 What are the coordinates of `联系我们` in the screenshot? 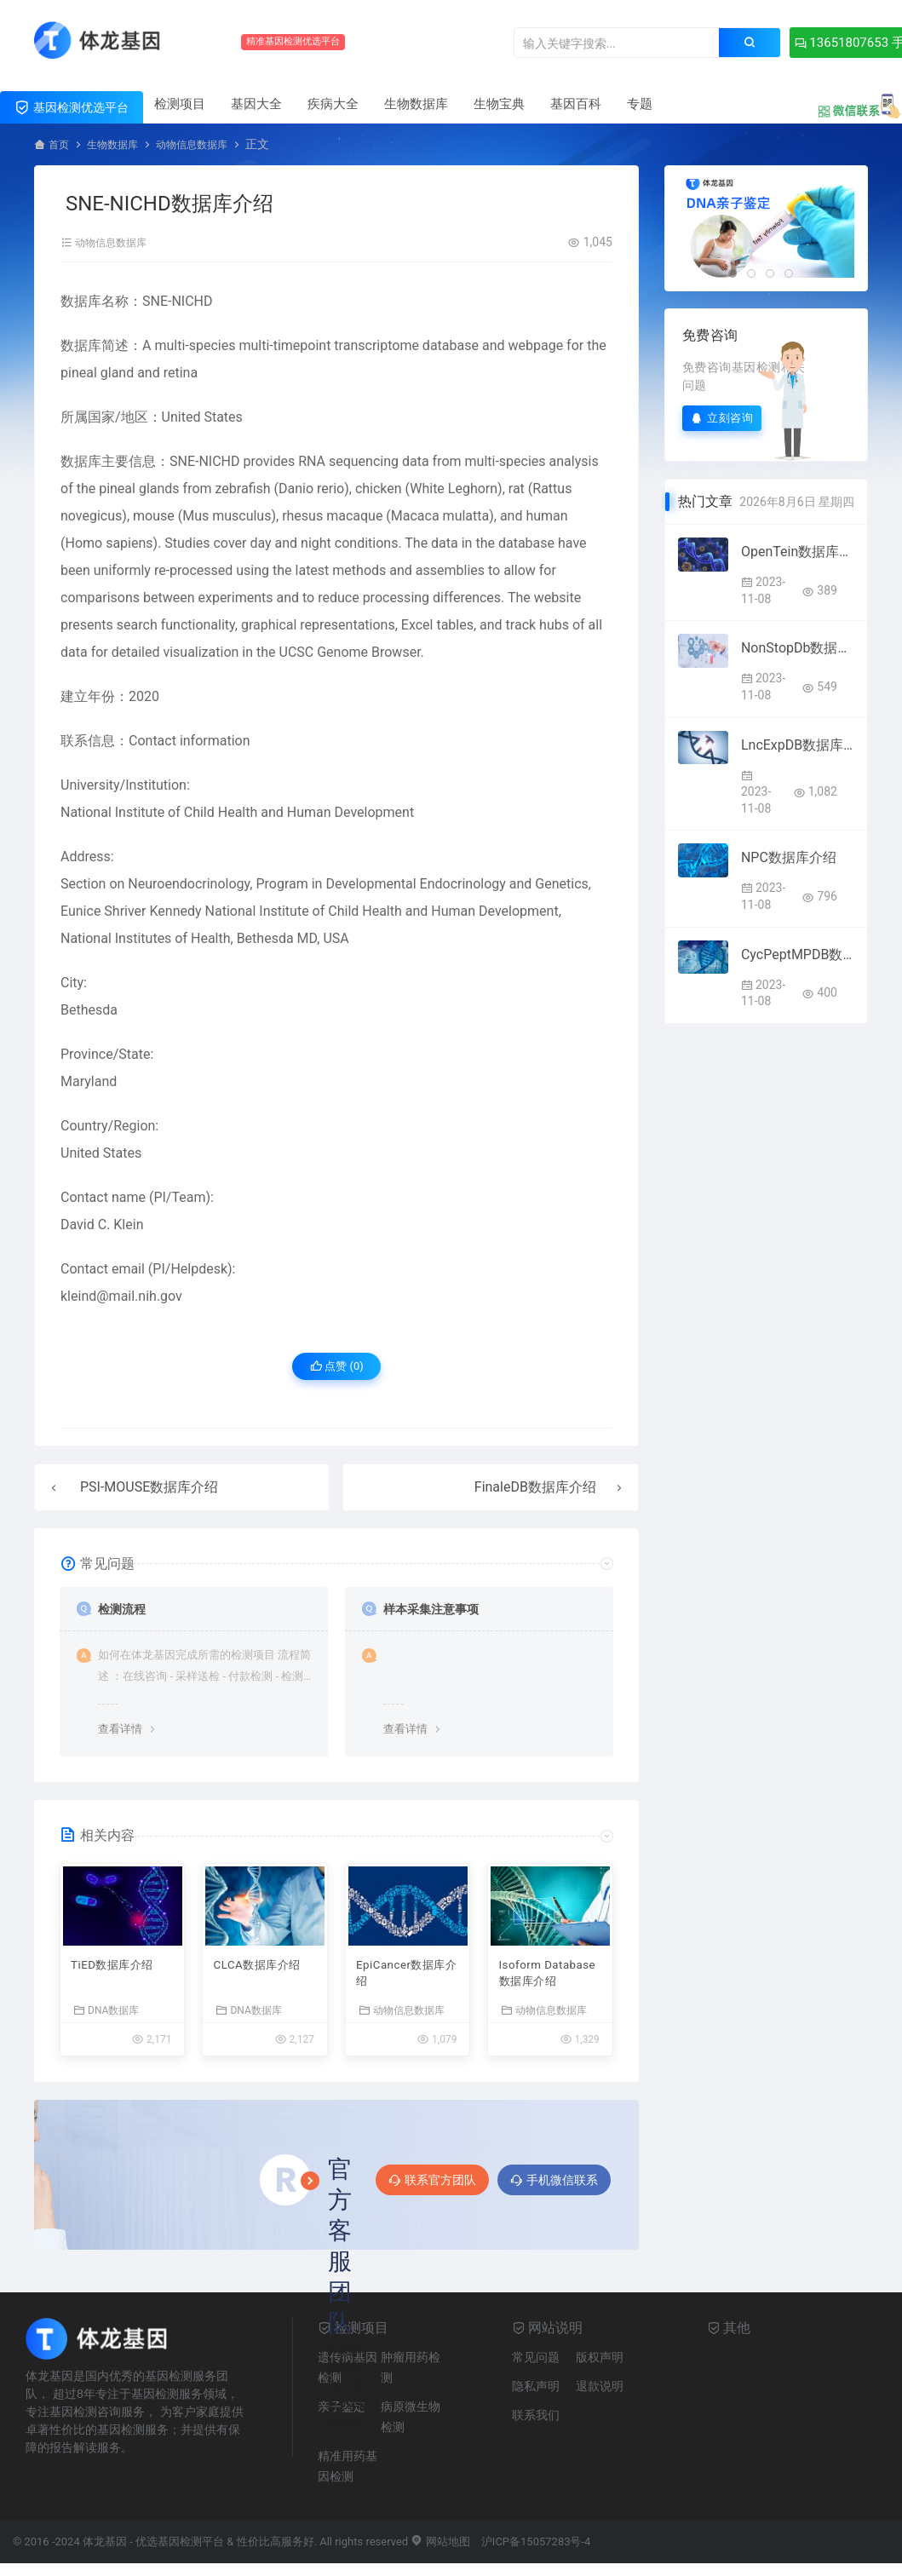 It's located at (536, 2423).